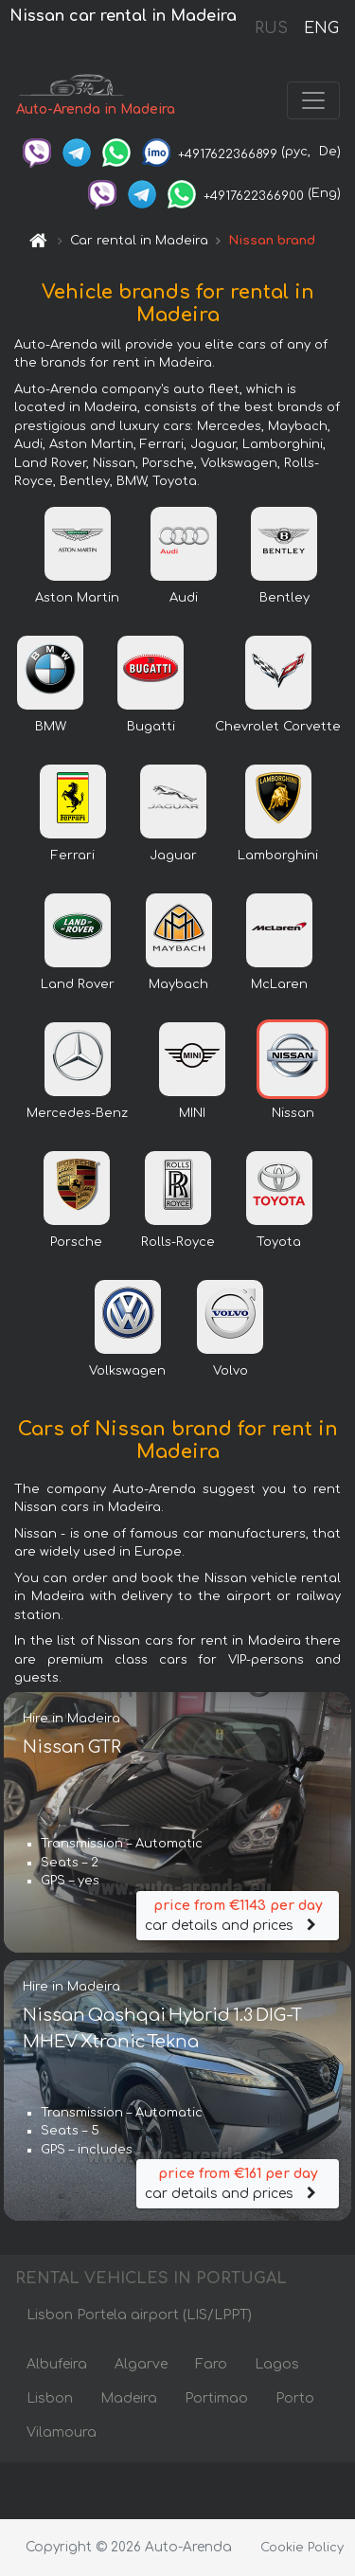  Describe the element at coordinates (237, 1914) in the screenshot. I see `car details and prices` at that location.